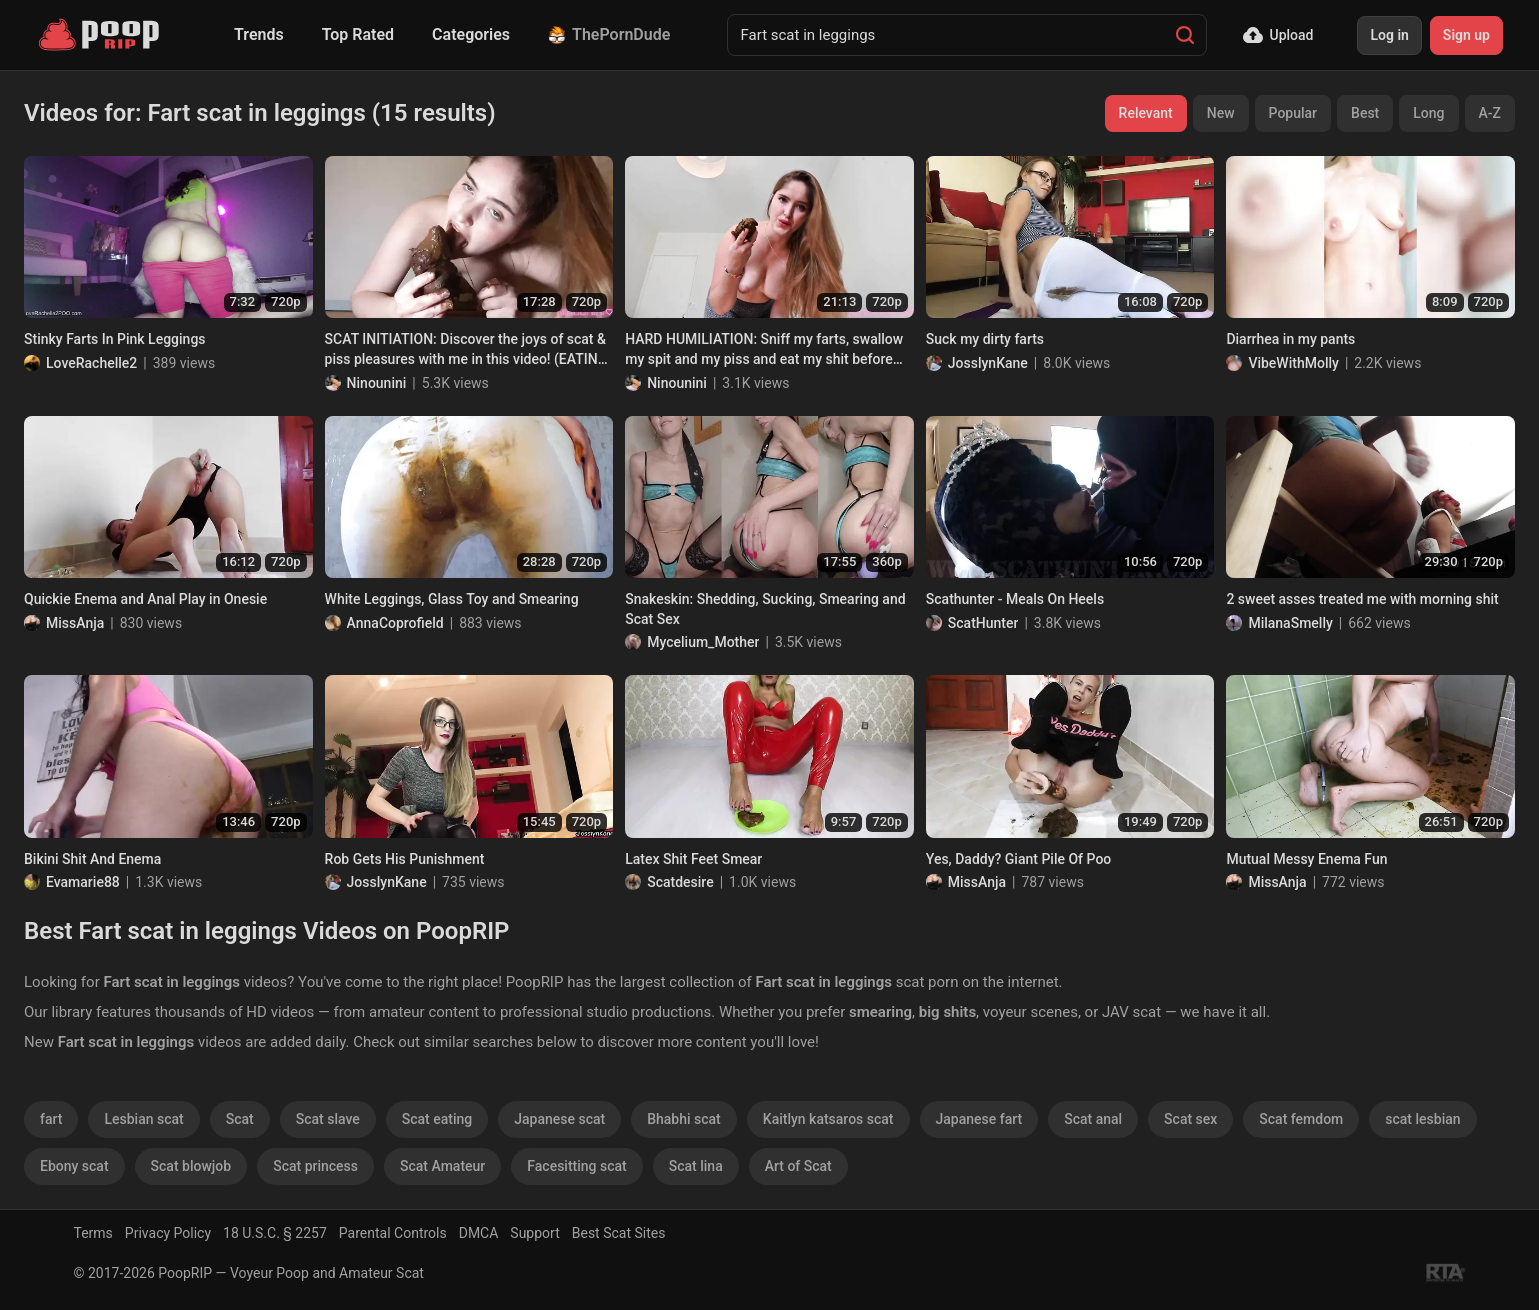 The image size is (1539, 1310). What do you see at coordinates (1093, 1119) in the screenshot?
I see `Scat anal` at bounding box center [1093, 1119].